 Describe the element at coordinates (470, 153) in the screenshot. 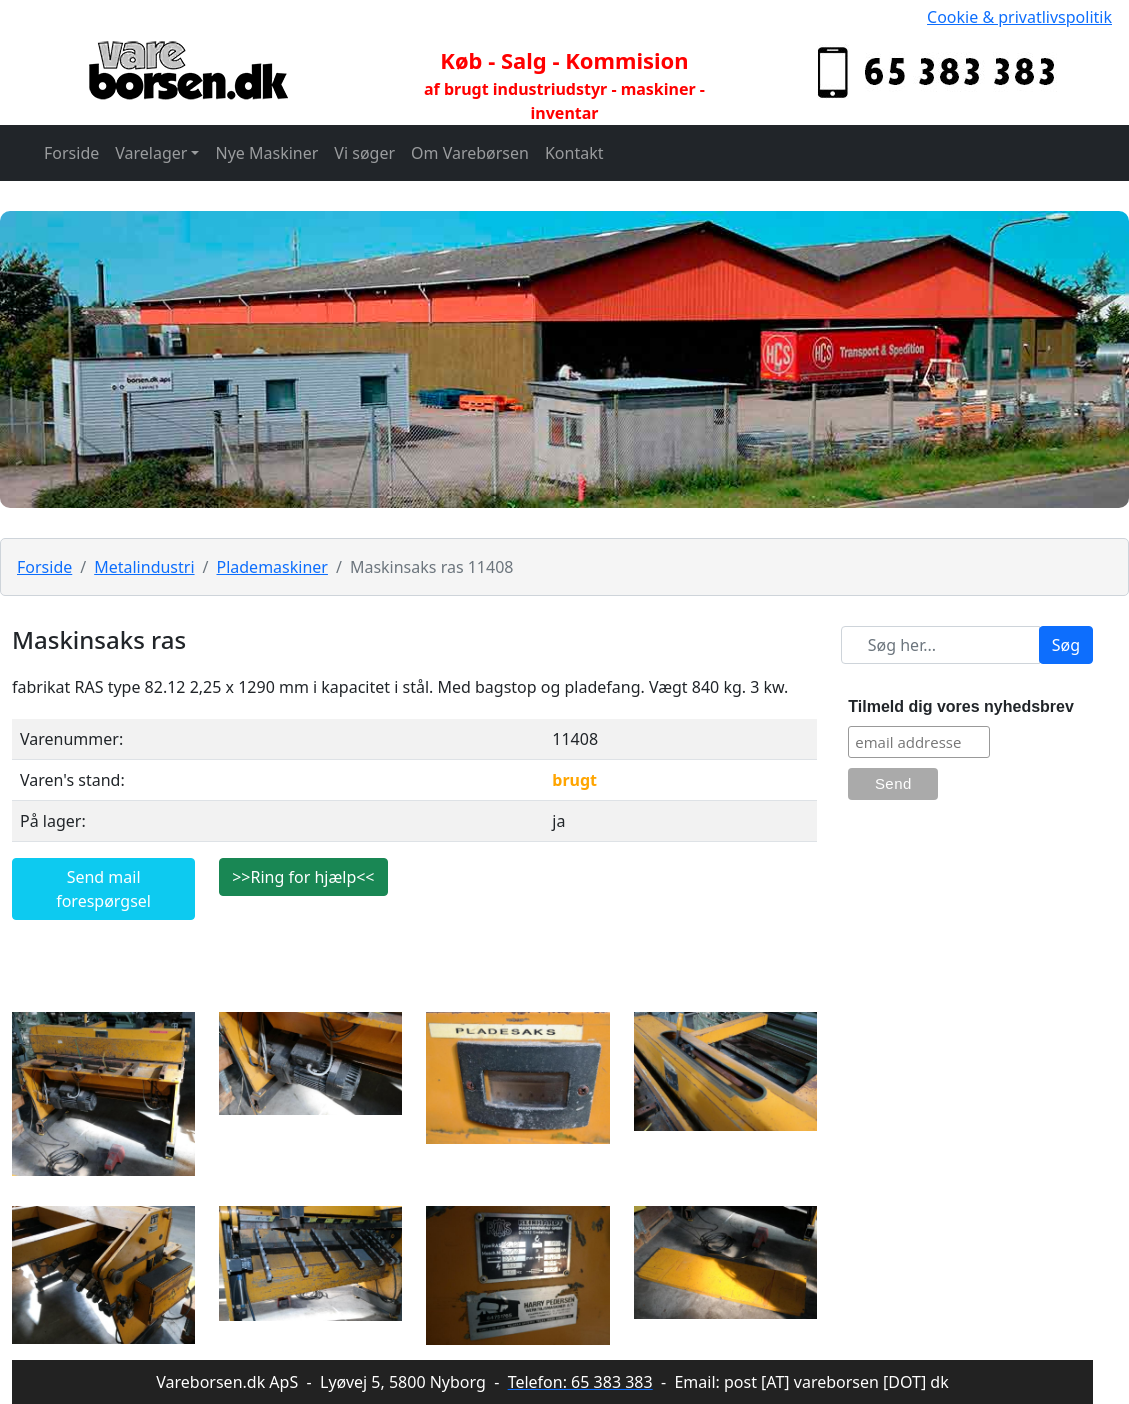

I see `Om Varebørsen` at that location.